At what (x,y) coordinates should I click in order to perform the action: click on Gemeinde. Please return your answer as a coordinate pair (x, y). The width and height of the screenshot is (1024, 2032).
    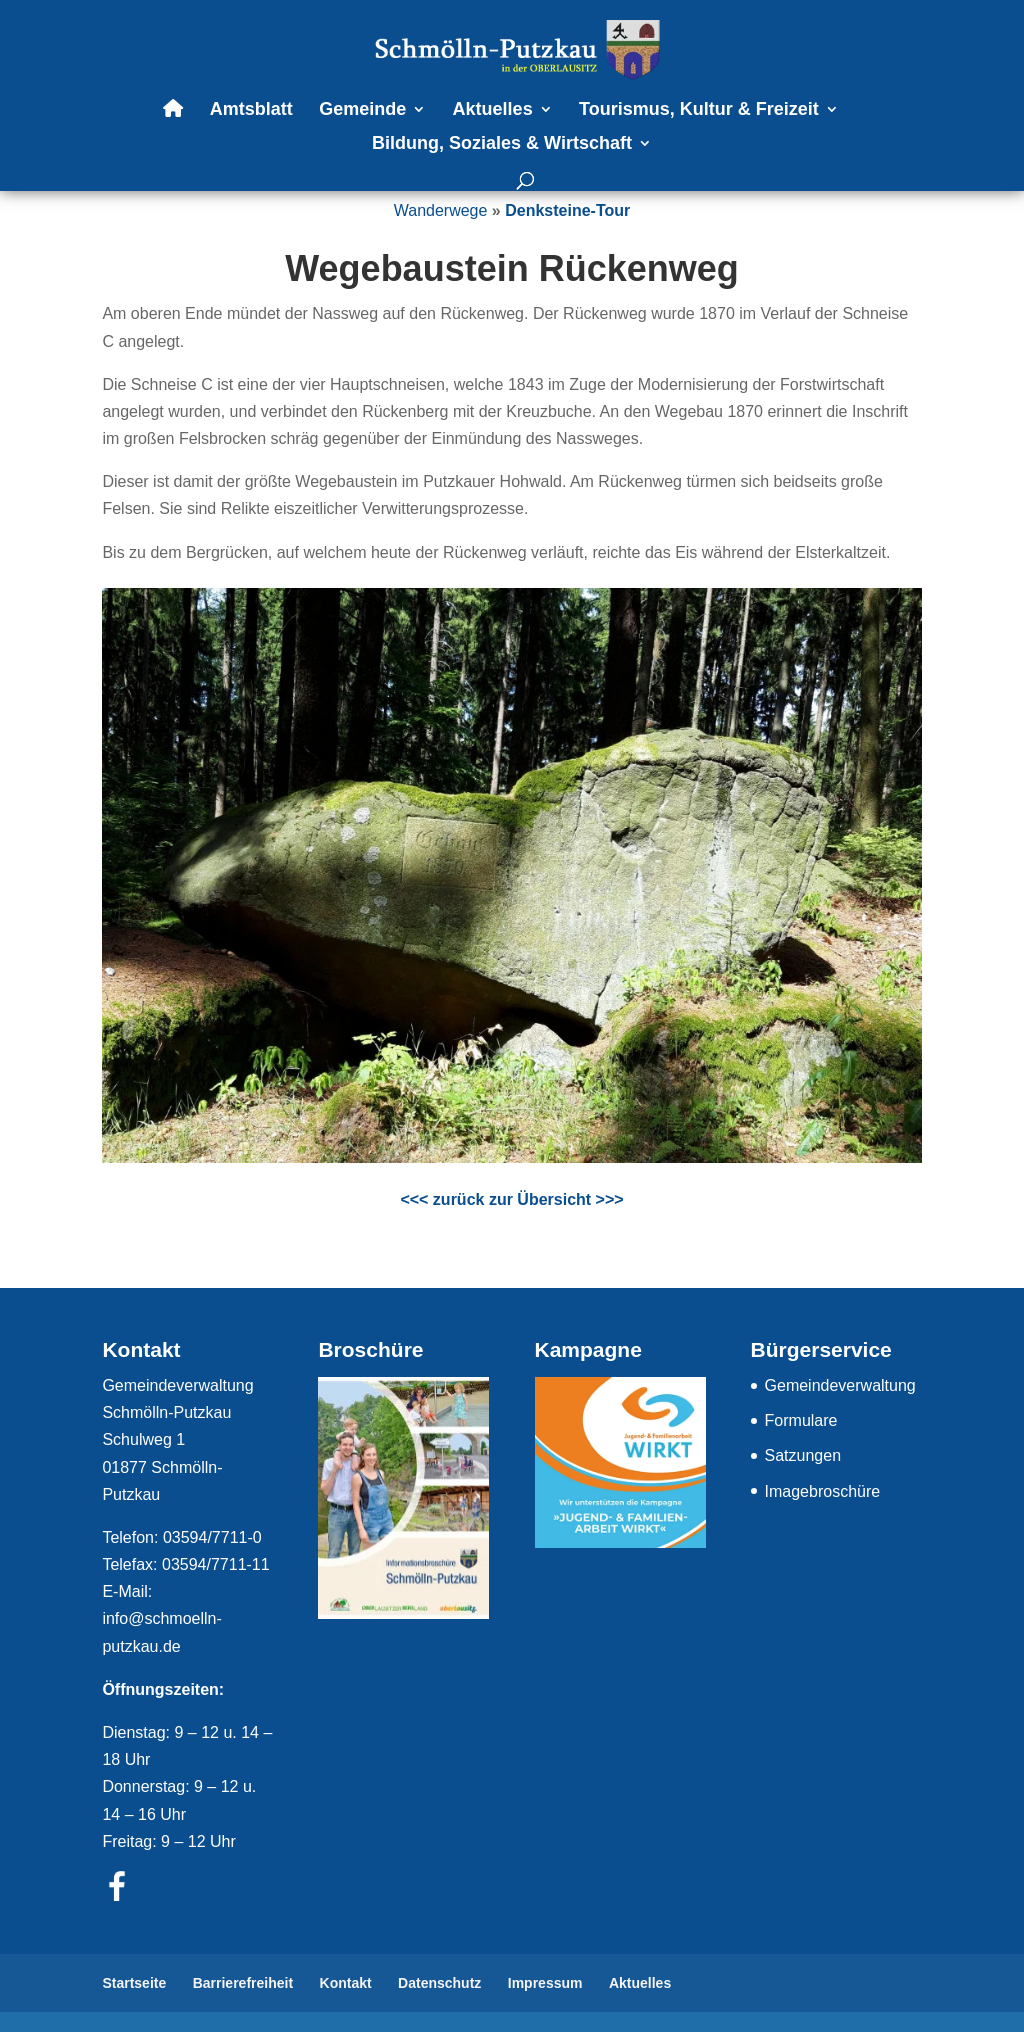
    Looking at the image, I should click on (362, 110).